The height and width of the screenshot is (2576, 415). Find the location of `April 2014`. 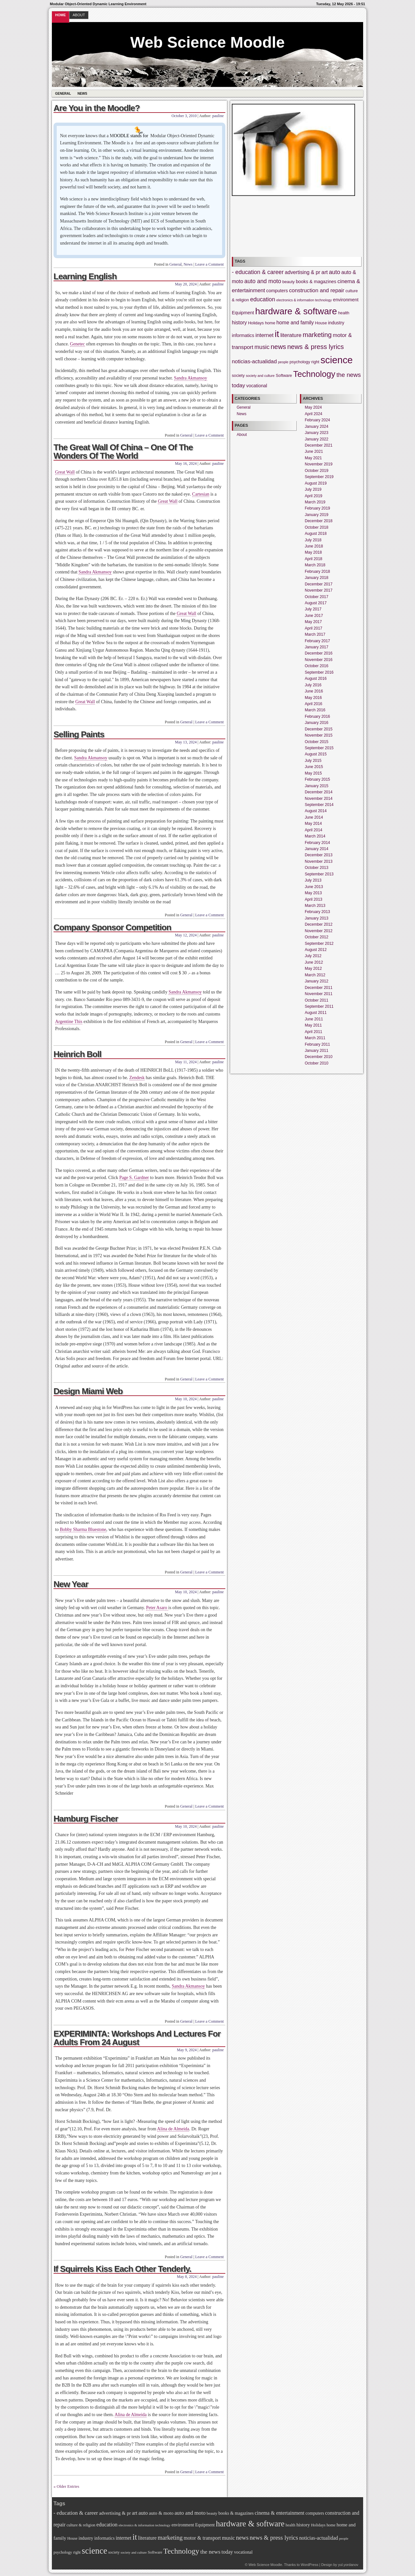

April 2014 is located at coordinates (313, 830).